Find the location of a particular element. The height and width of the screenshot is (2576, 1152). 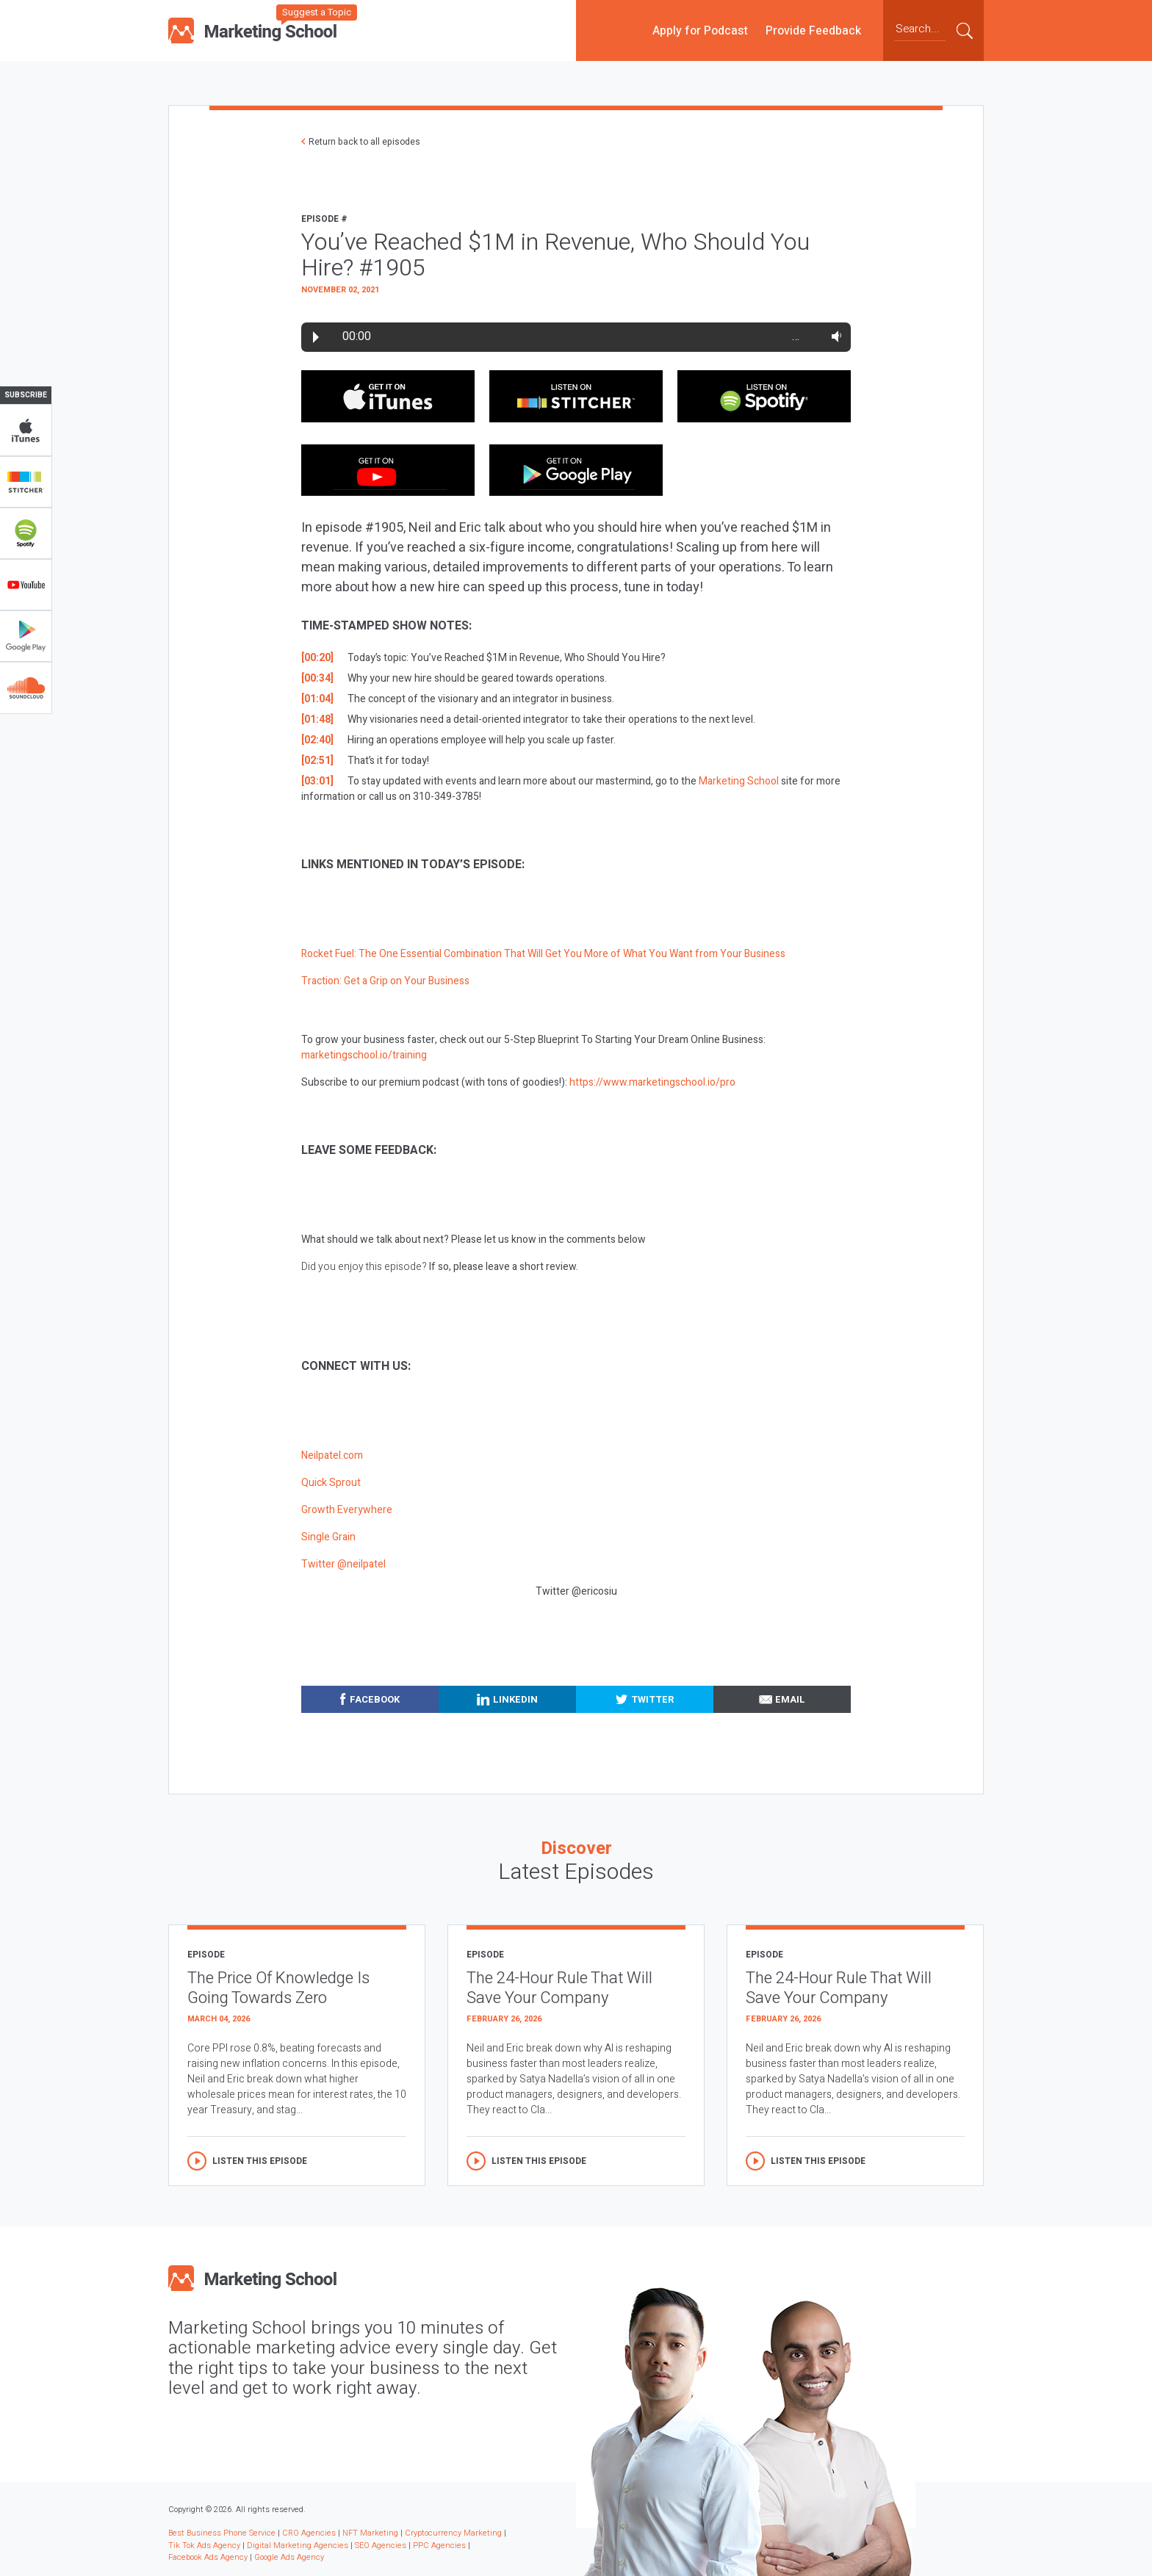

https://www.marketingschool.io/pro is located at coordinates (652, 1082).